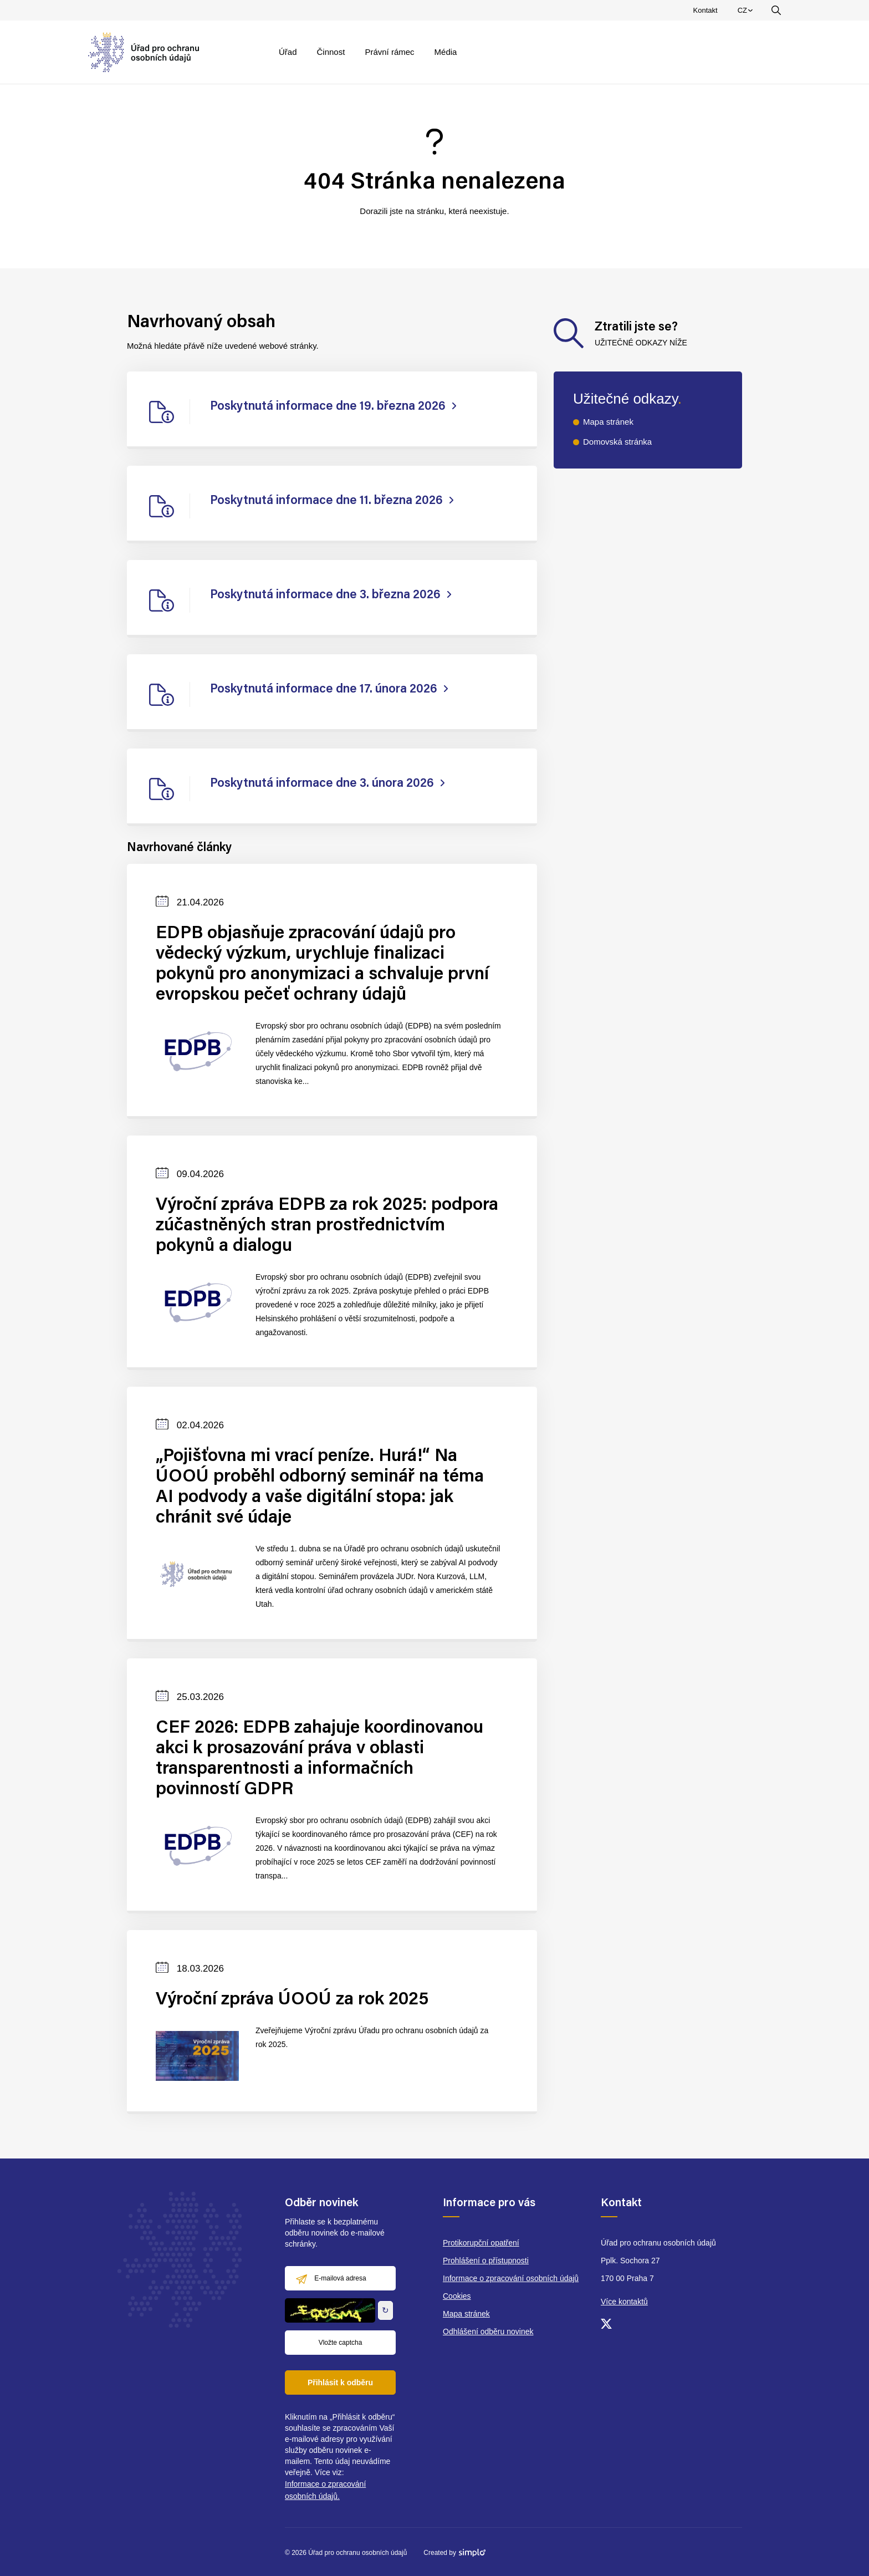  Describe the element at coordinates (288, 52) in the screenshot. I see `Úřad [menuitem]` at that location.